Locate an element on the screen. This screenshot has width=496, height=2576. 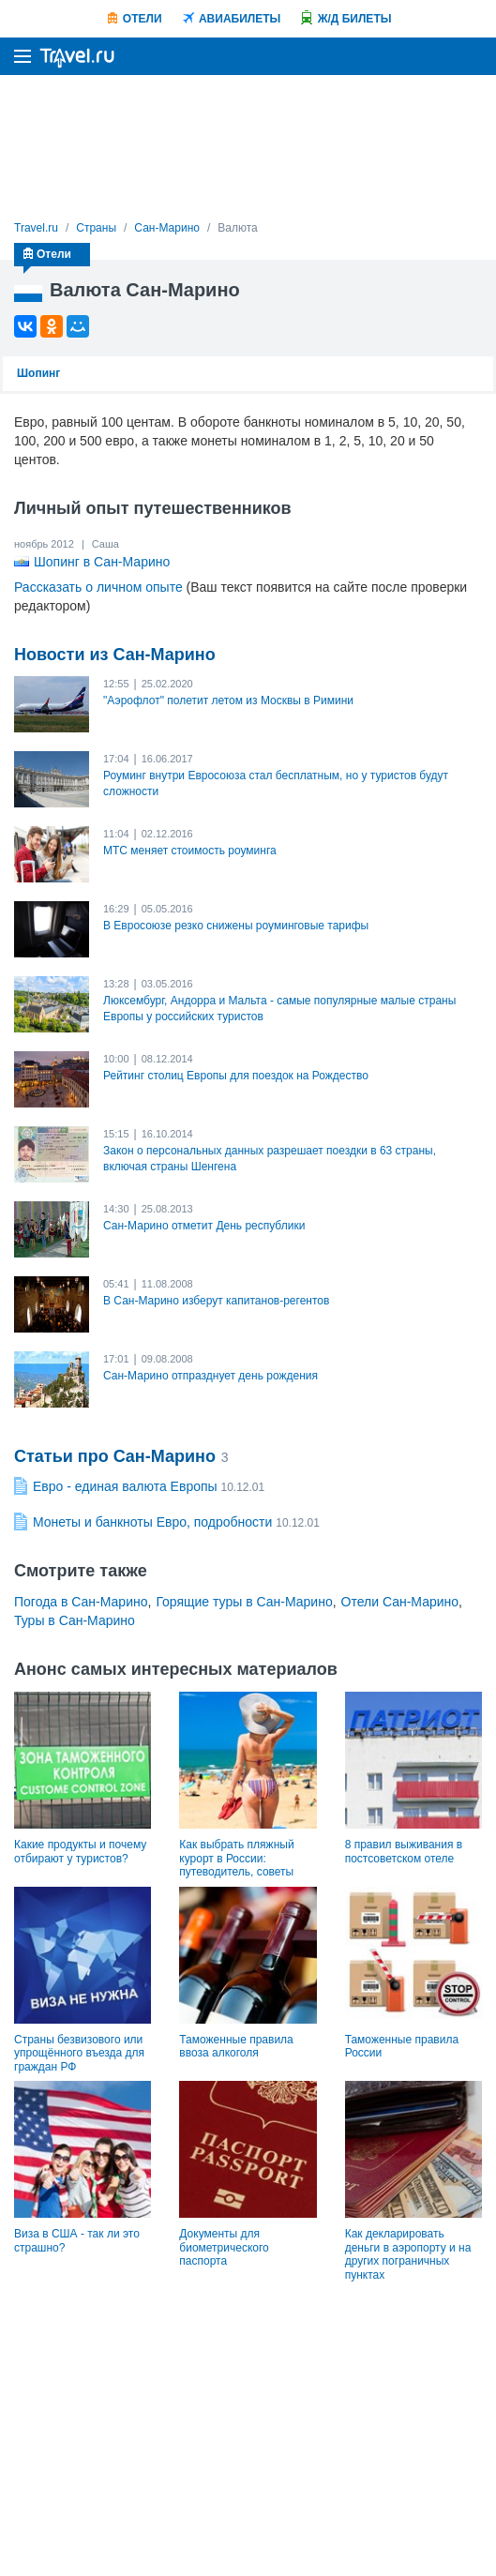
Ж/Д билеты is located at coordinates (355, 18).